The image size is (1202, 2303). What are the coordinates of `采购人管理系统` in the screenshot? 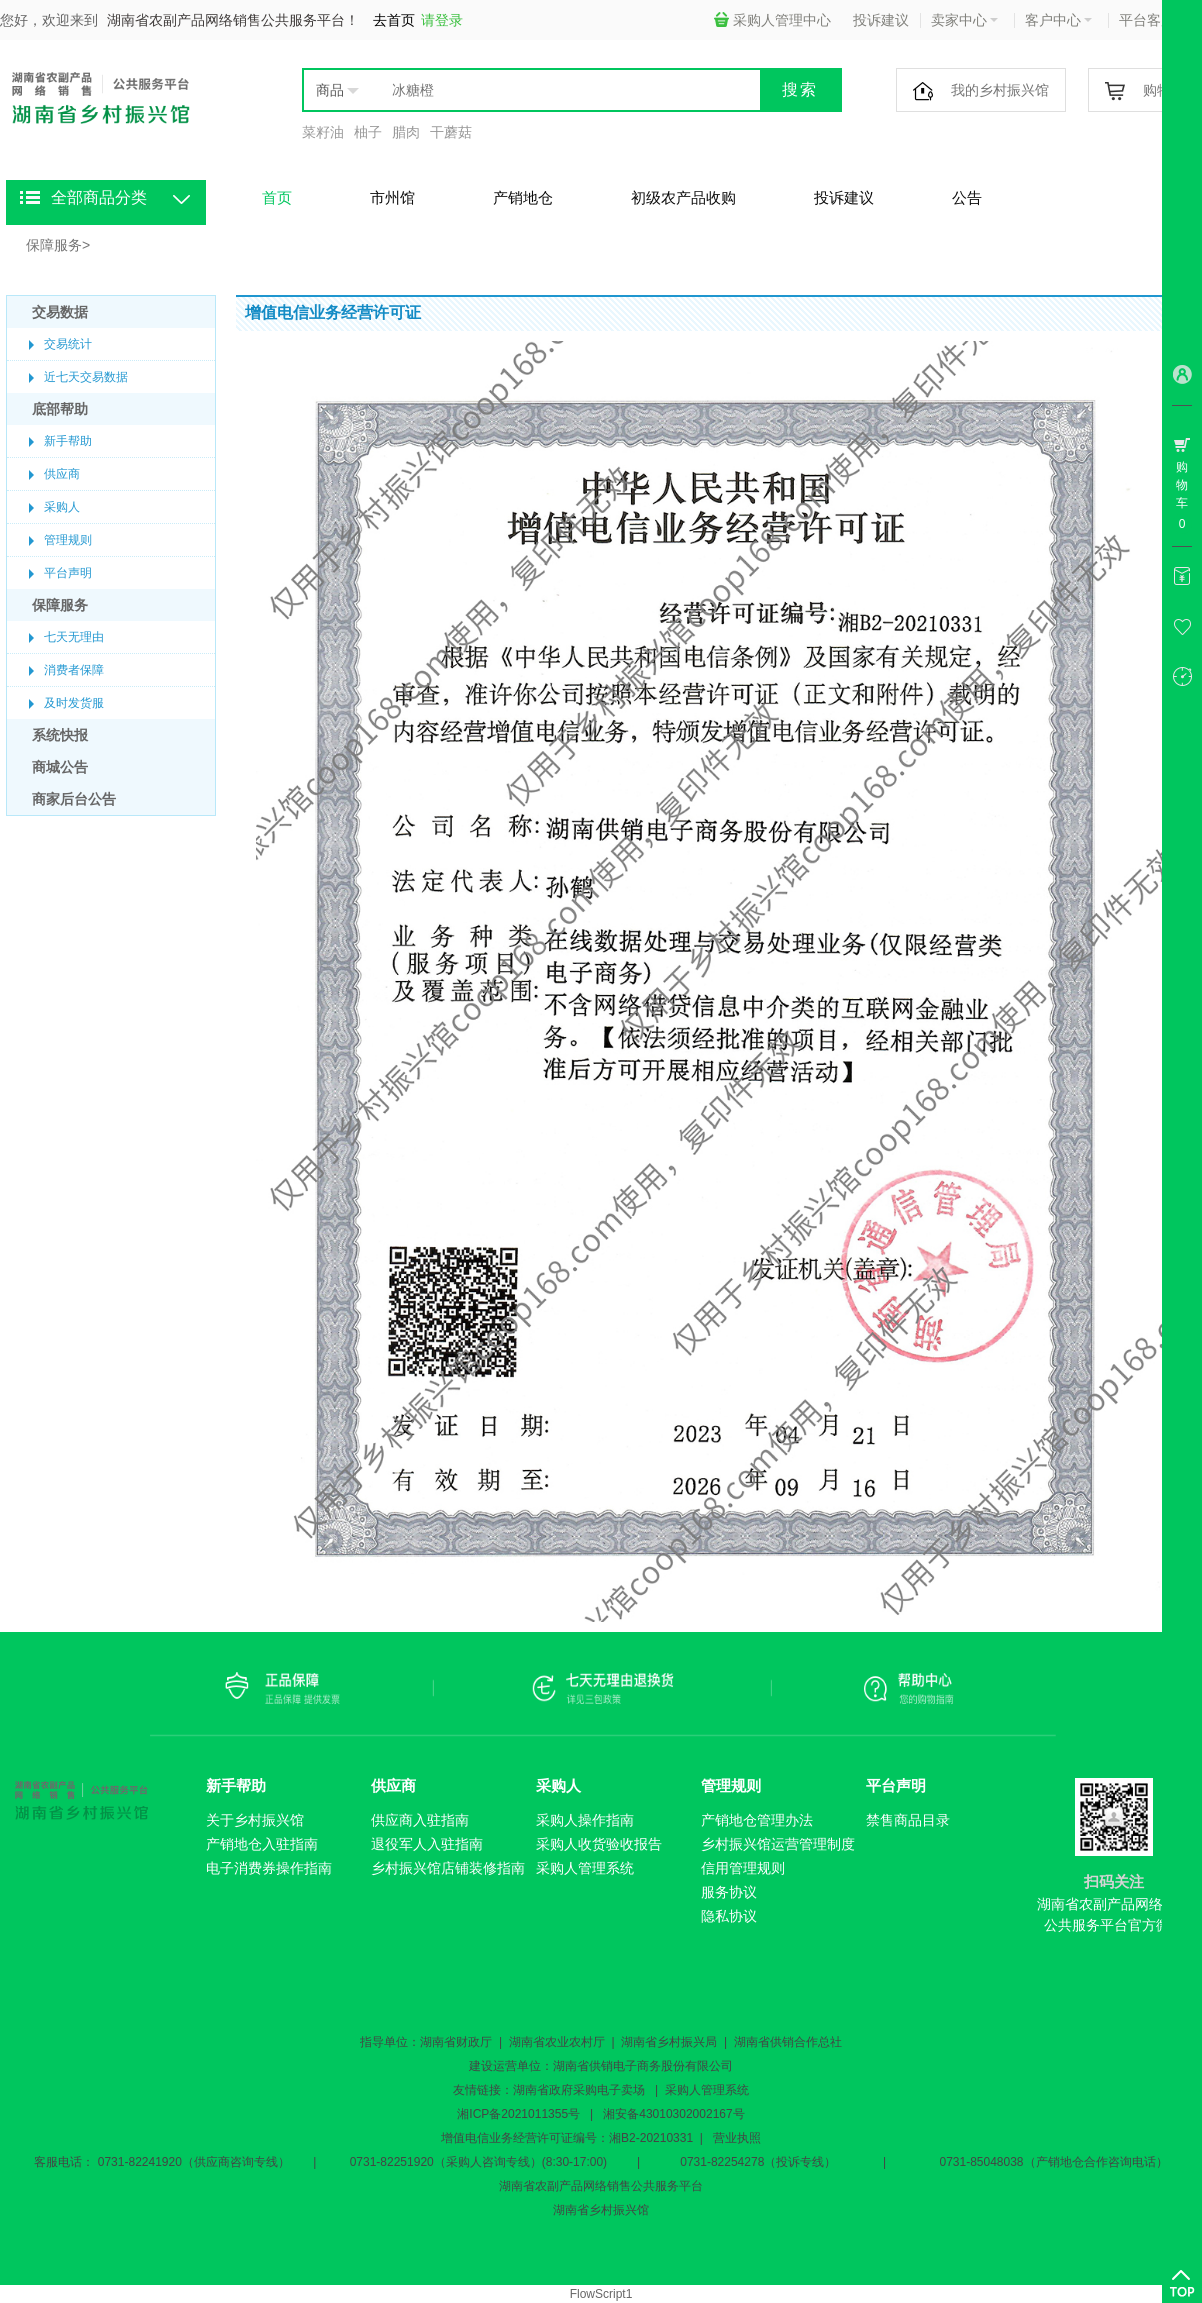 It's located at (585, 1868).